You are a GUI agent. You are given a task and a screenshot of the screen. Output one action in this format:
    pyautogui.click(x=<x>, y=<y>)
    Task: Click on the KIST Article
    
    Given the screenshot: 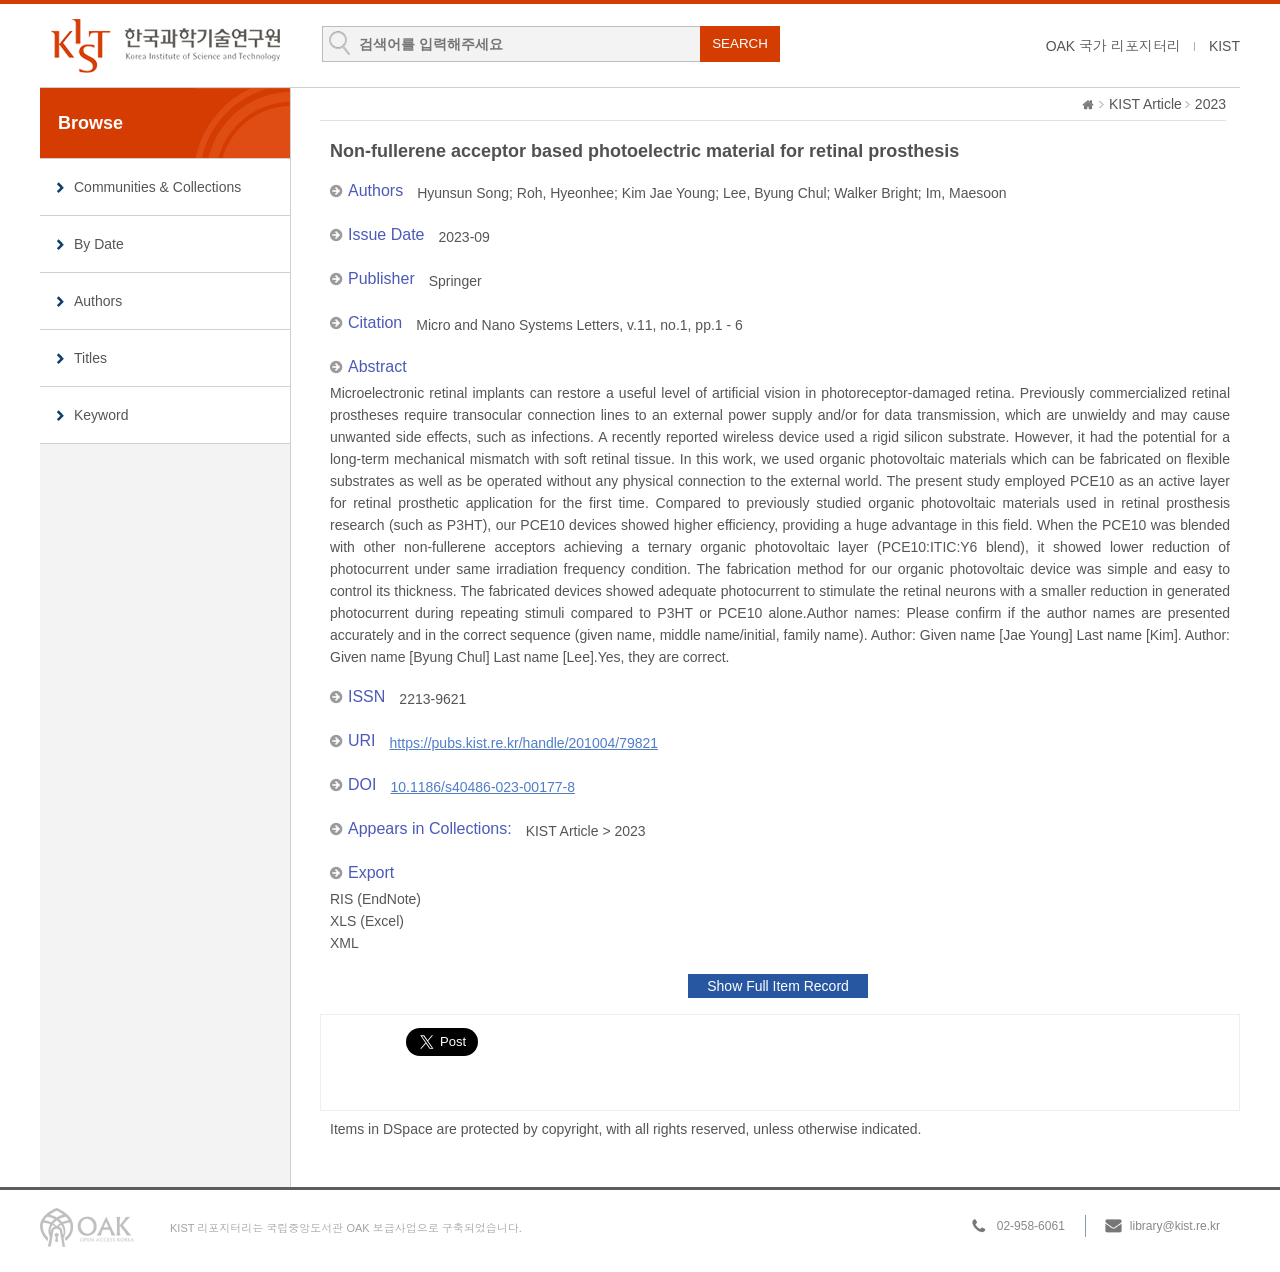 What is the action you would take?
    pyautogui.click(x=1145, y=104)
    